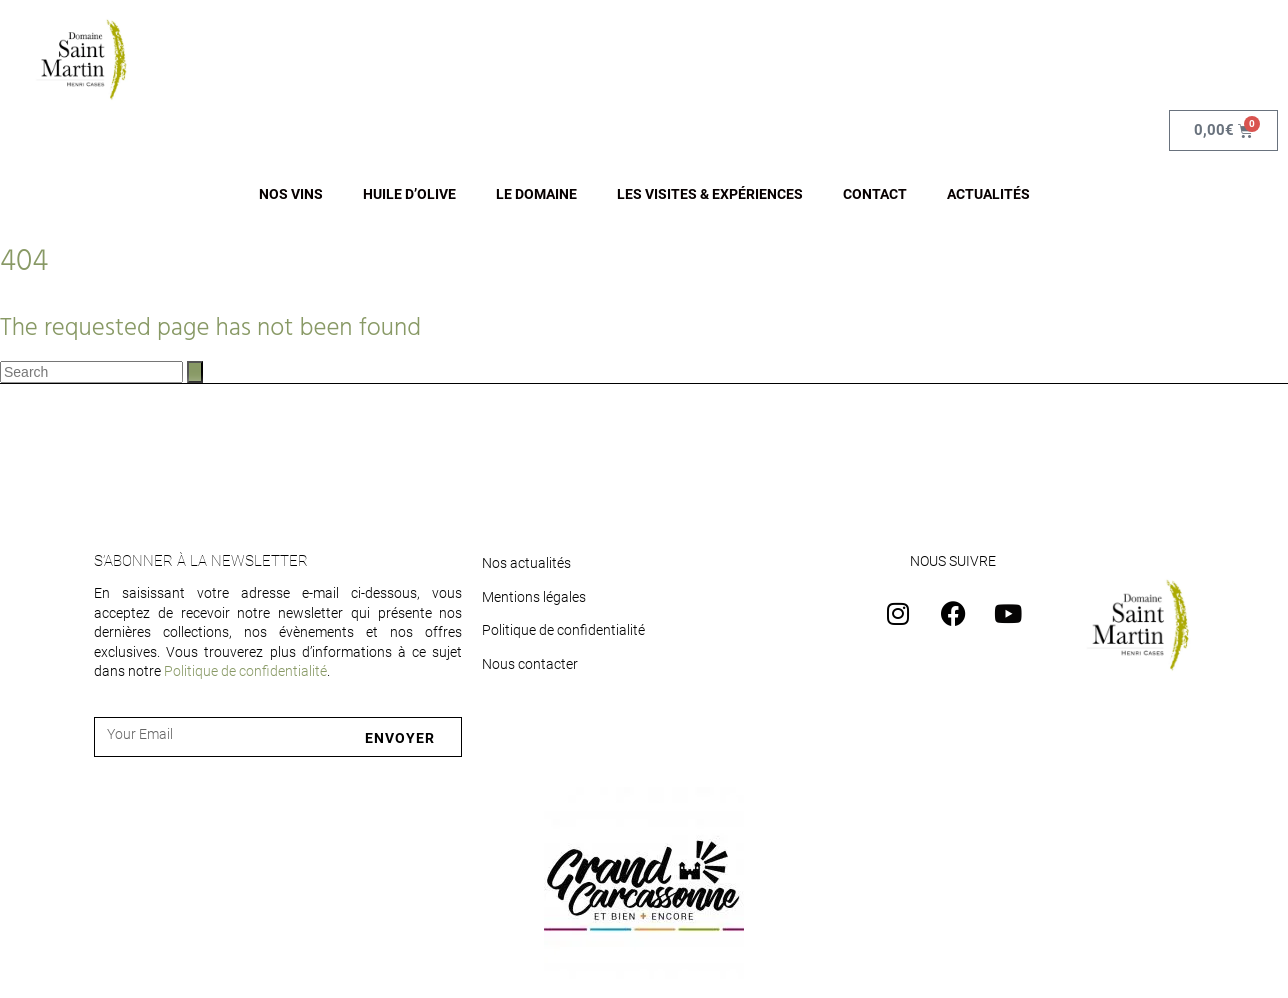  Describe the element at coordinates (875, 194) in the screenshot. I see `CONTACT` at that location.